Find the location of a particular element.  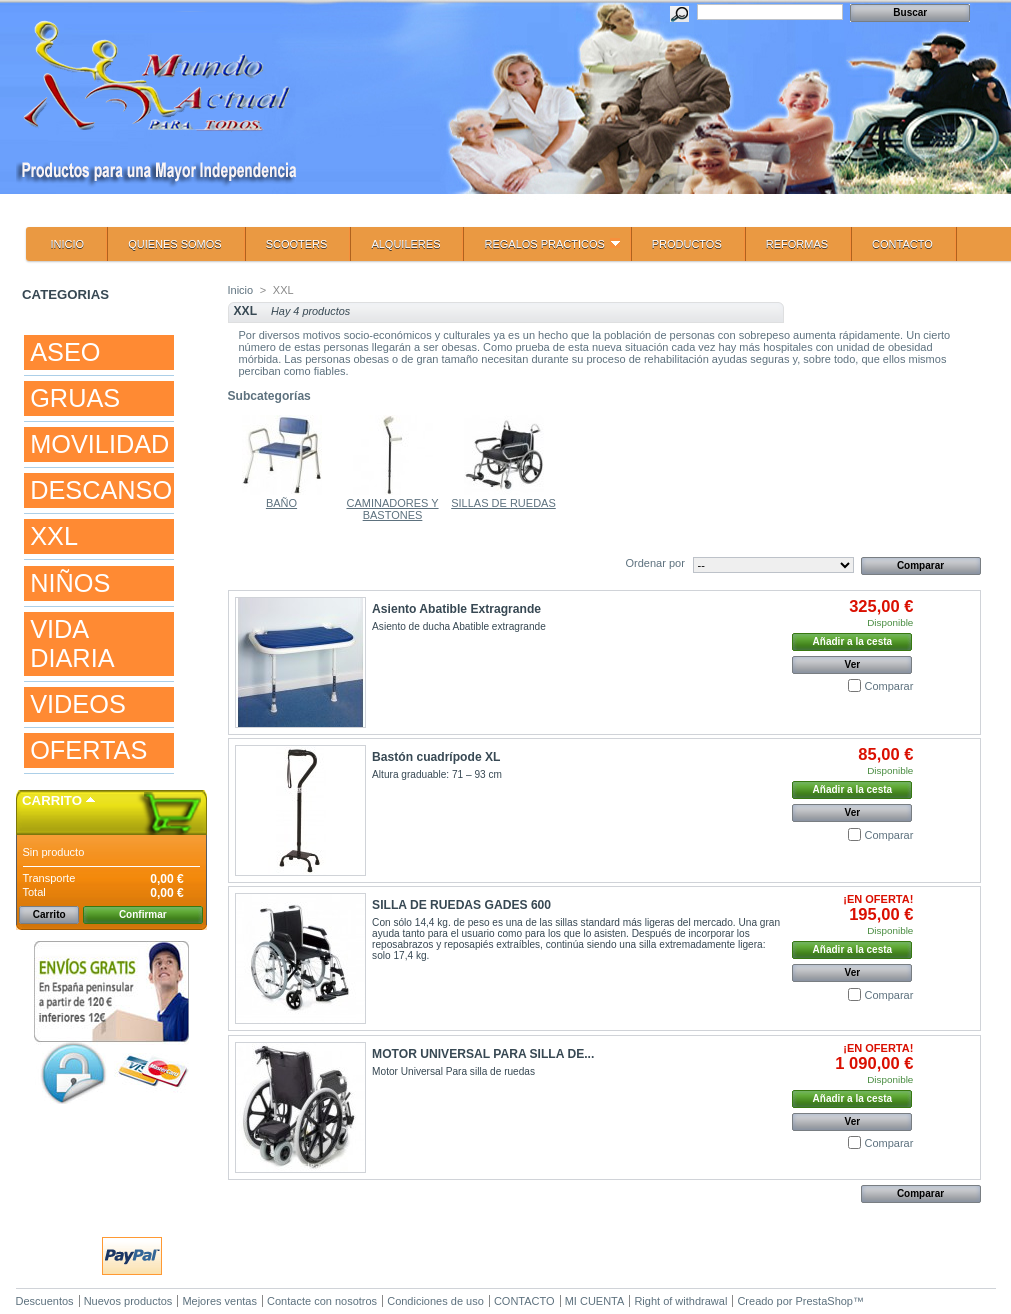

OFERTAS is located at coordinates (88, 750).